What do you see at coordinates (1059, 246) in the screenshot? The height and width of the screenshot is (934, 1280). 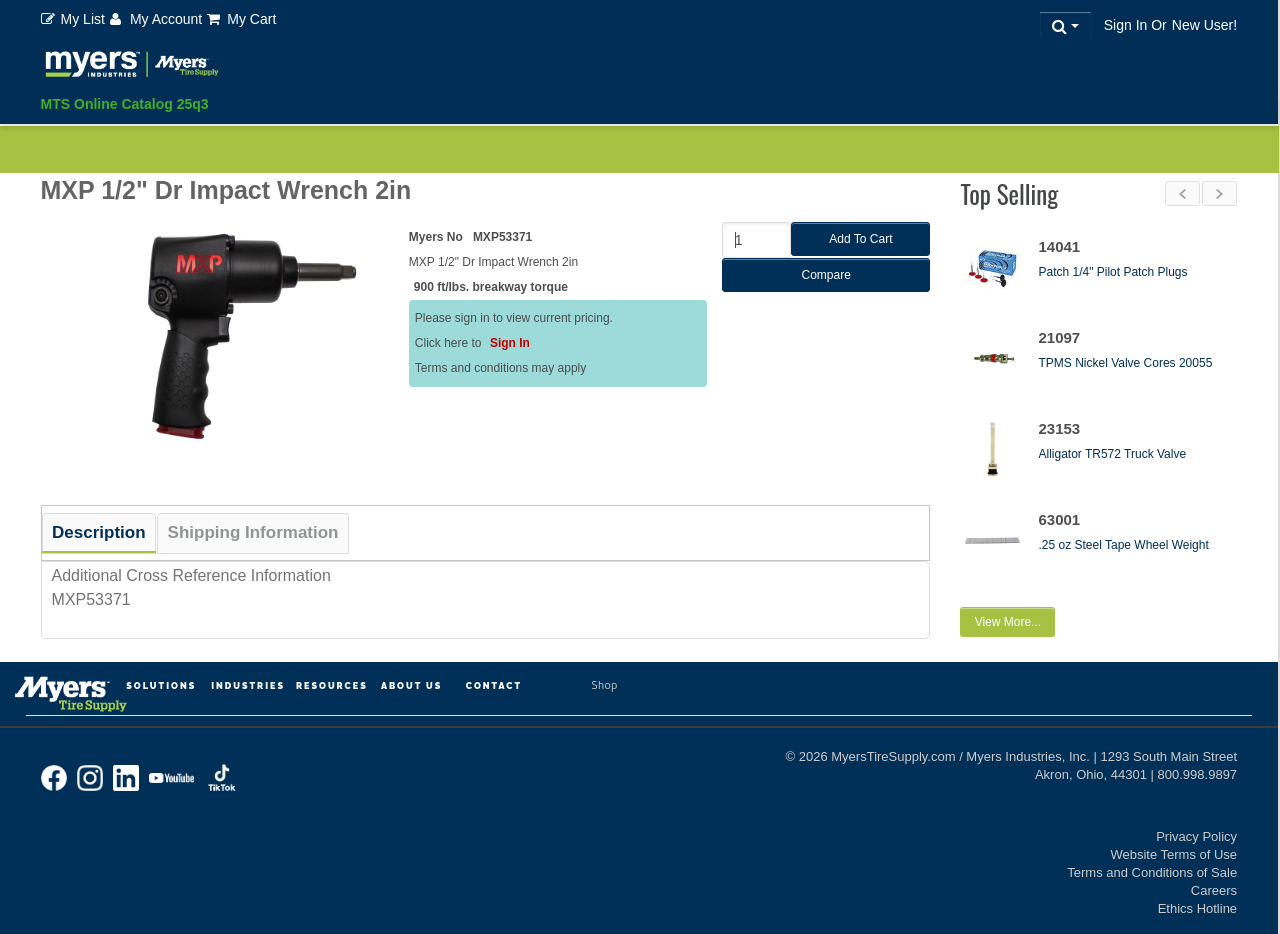 I see `14041` at bounding box center [1059, 246].